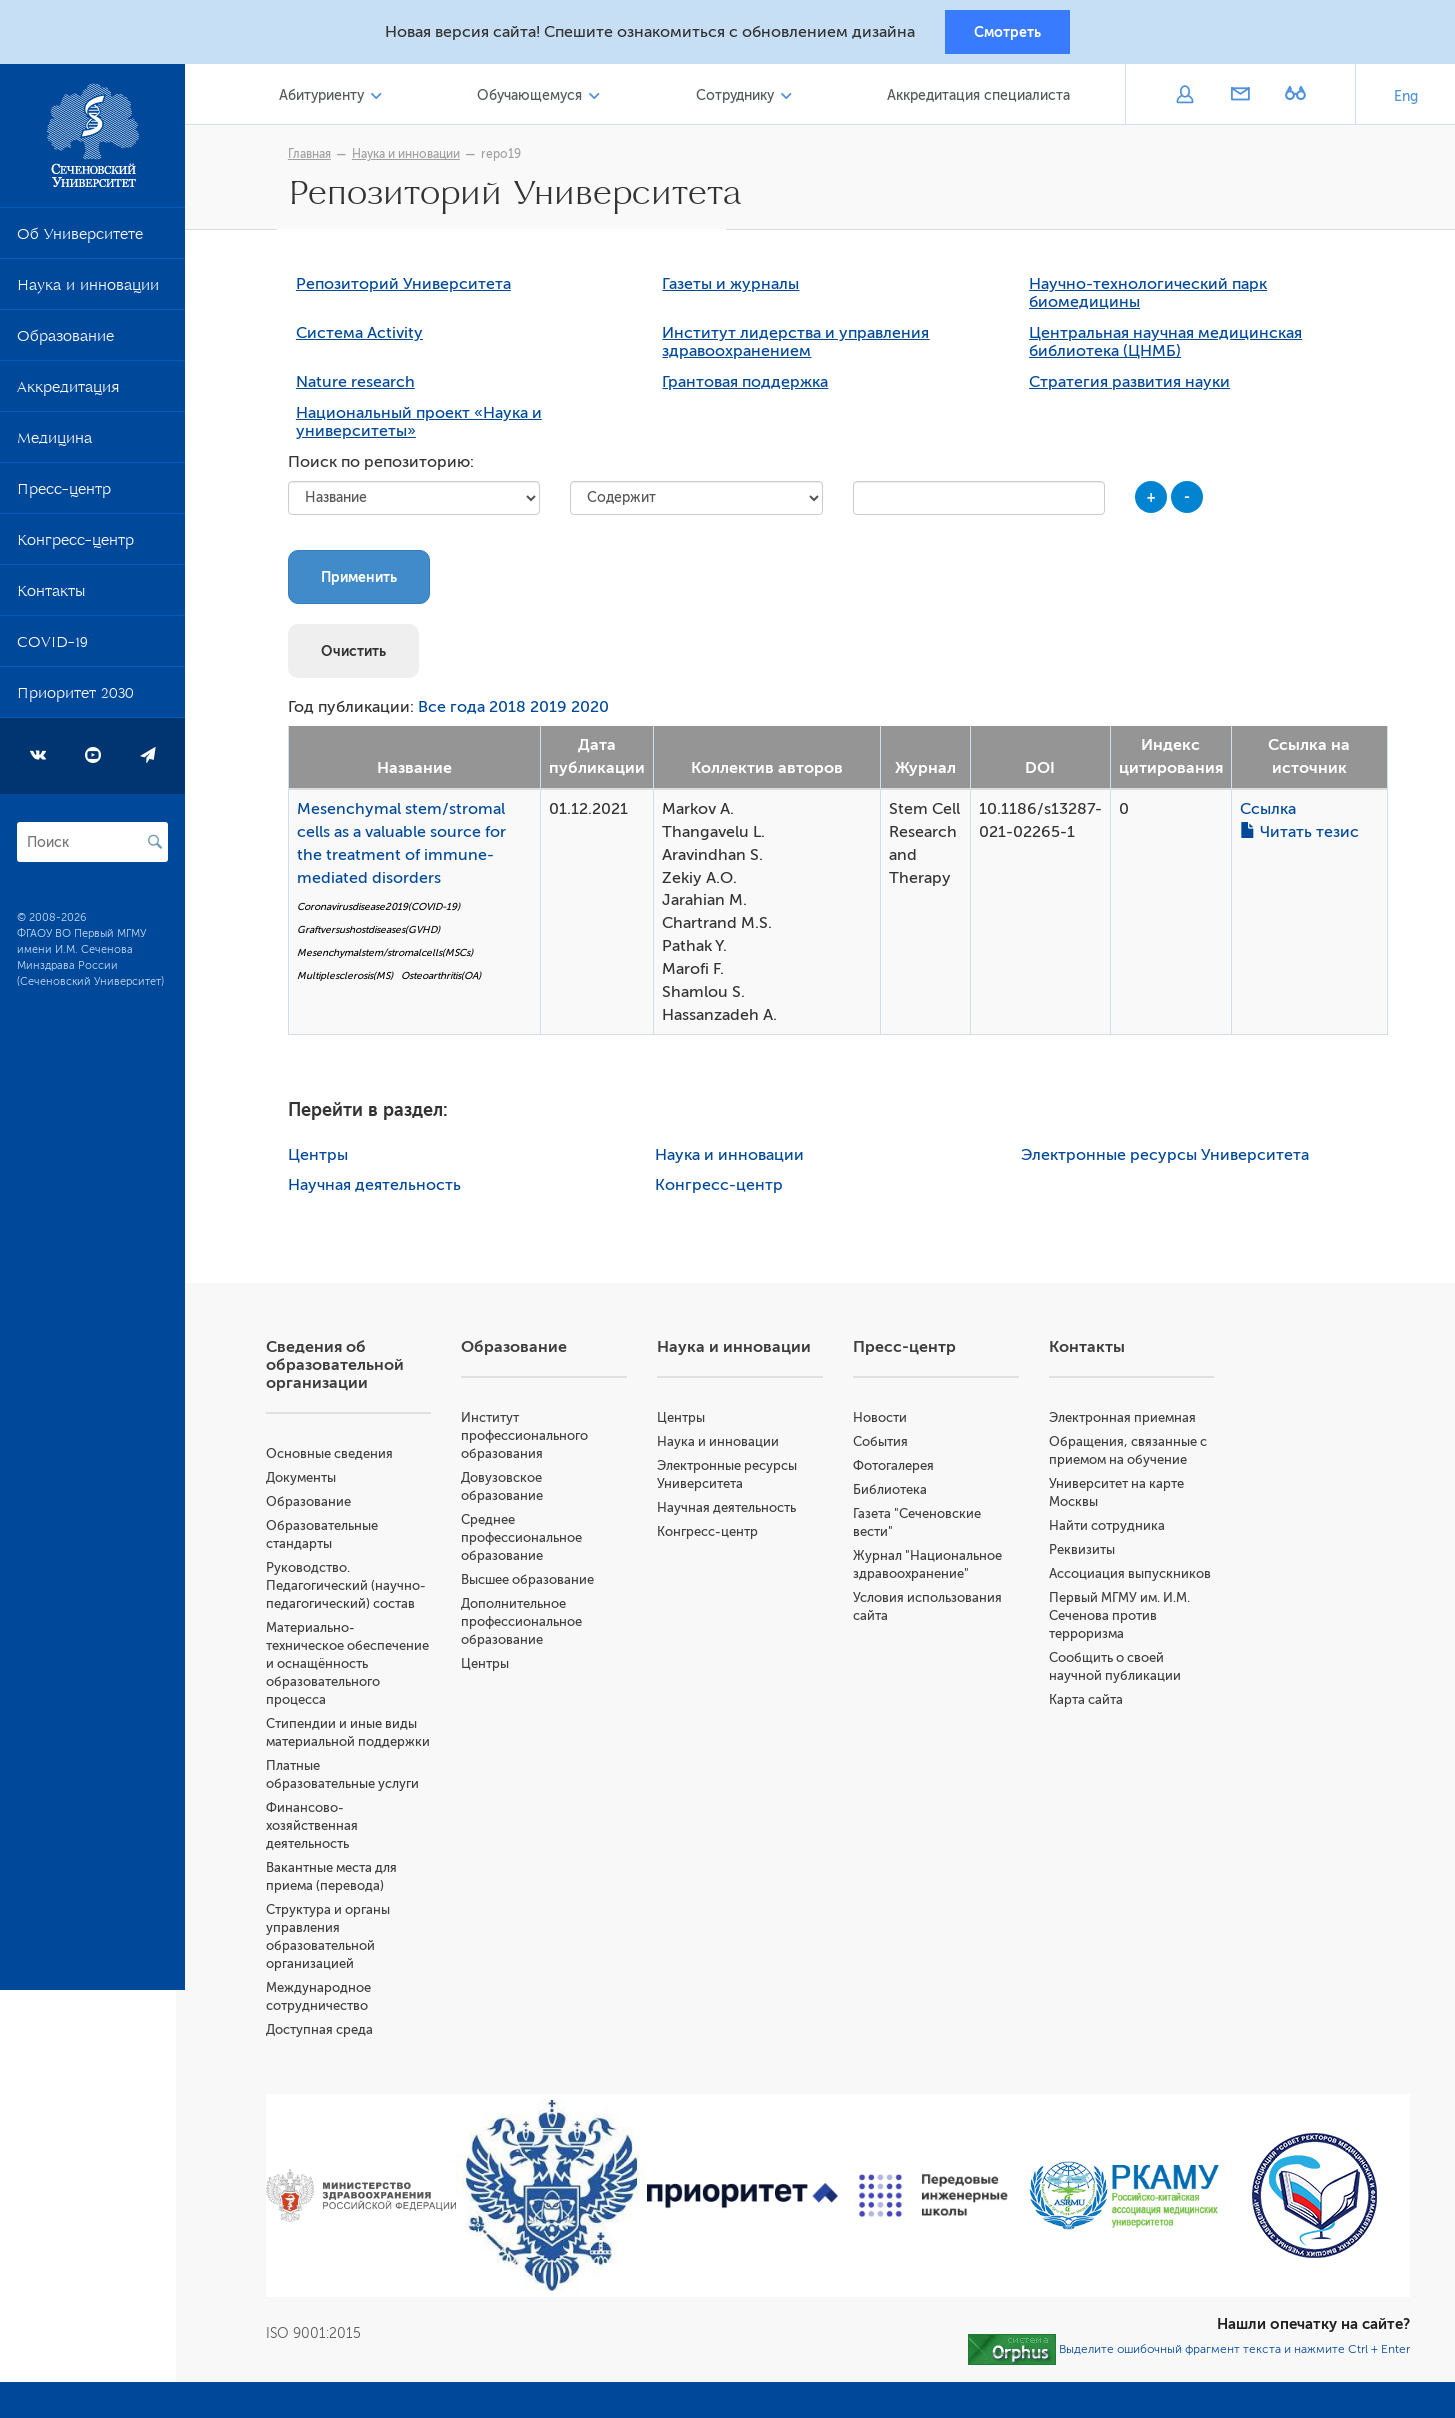 This screenshot has width=1455, height=2418. What do you see at coordinates (1125, 1422) in the screenshot?
I see `Электронная приемная` at bounding box center [1125, 1422].